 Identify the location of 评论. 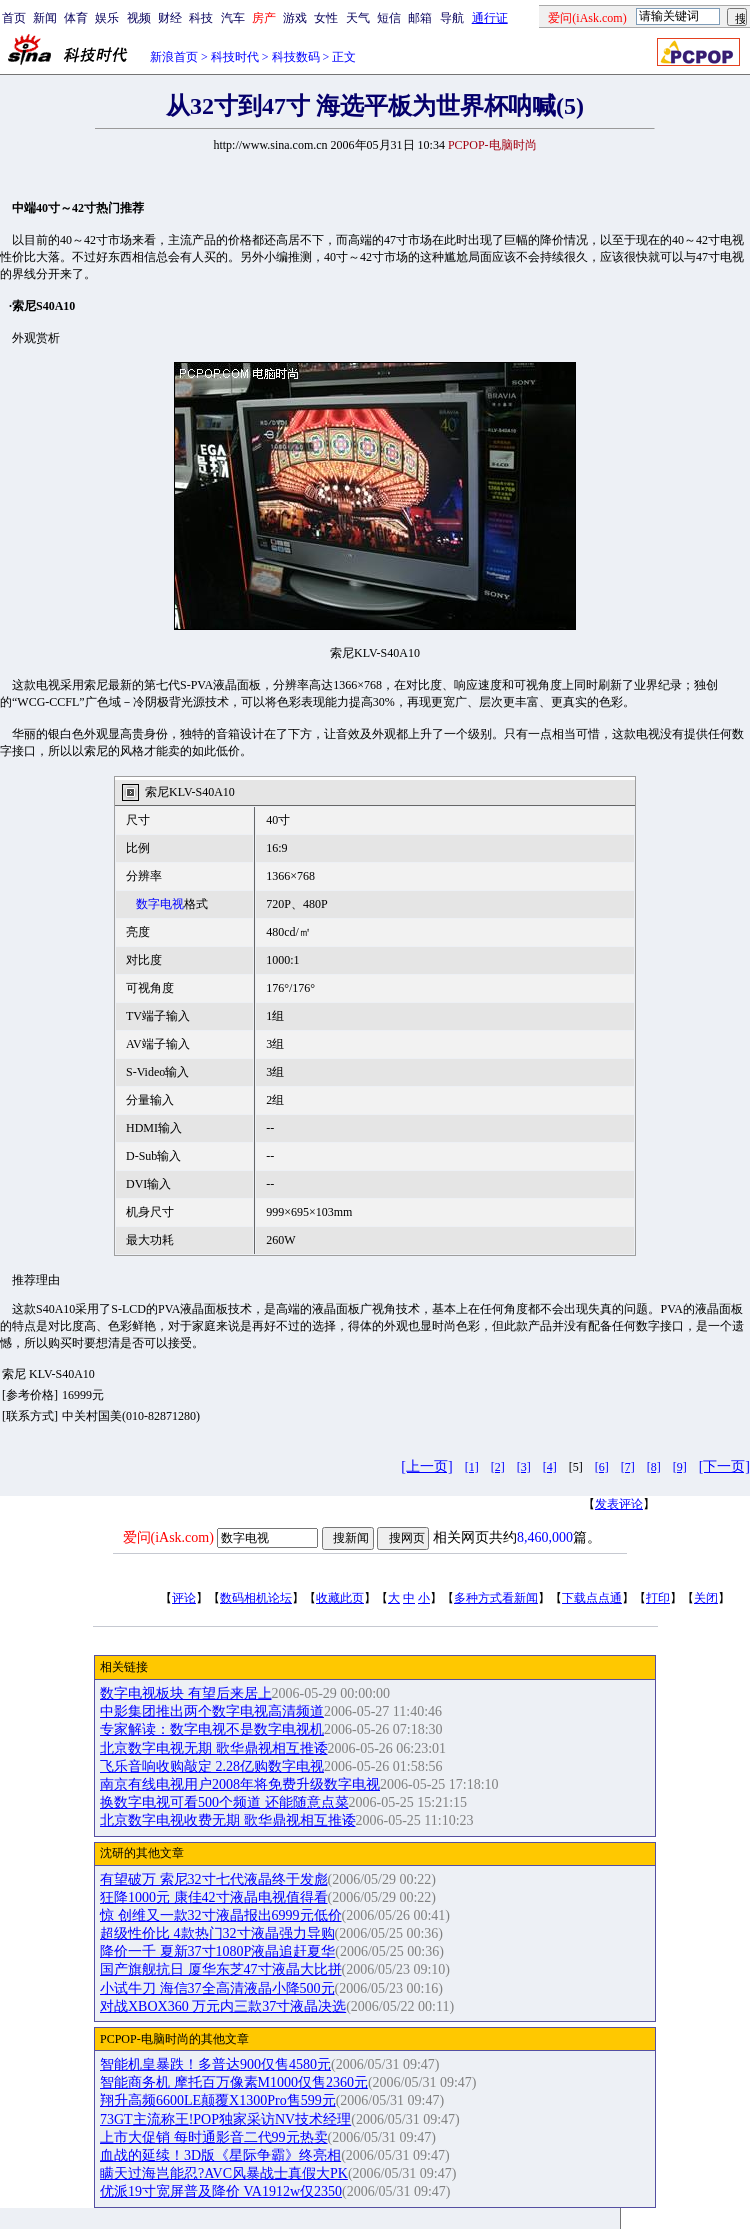
(184, 1598).